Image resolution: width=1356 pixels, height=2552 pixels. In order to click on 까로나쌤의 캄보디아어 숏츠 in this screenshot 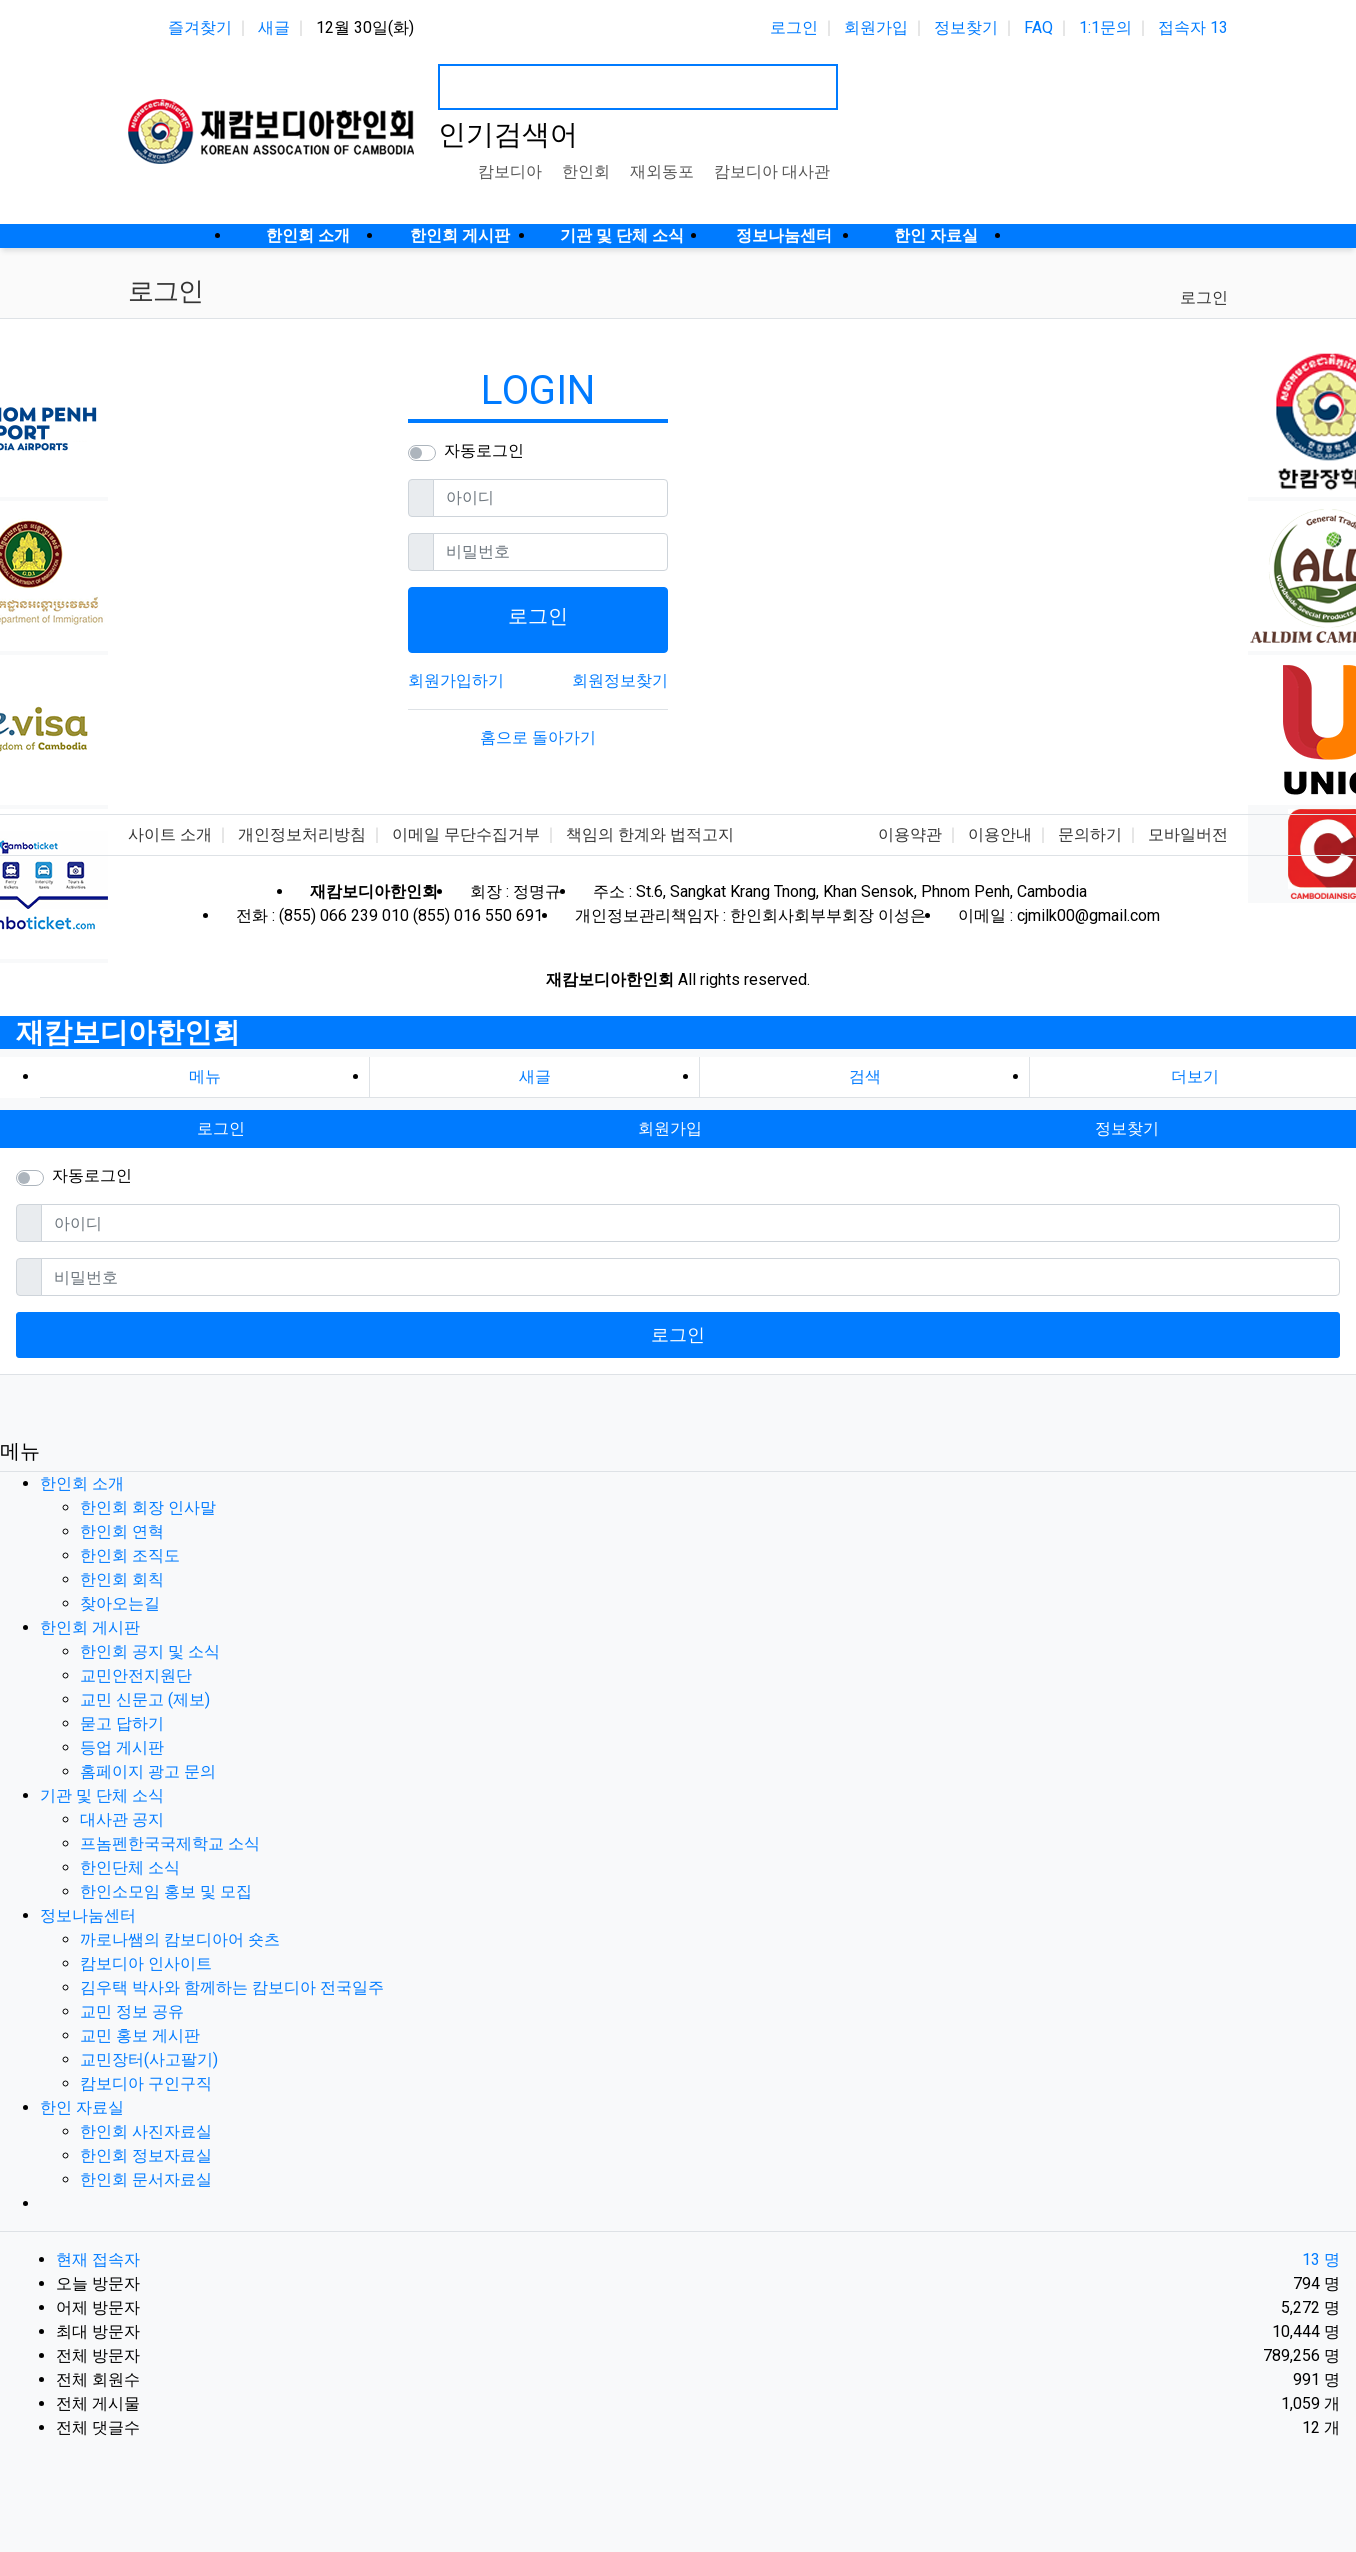, I will do `click(180, 1939)`.